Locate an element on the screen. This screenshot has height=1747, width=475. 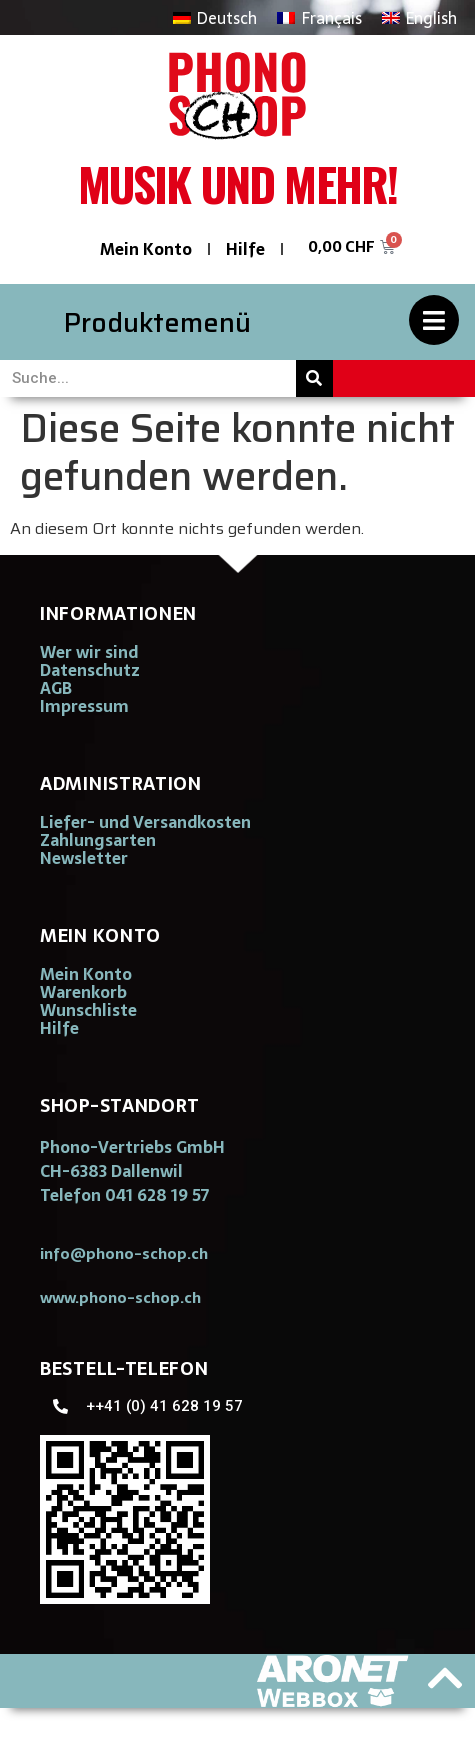
Wer wir sind is located at coordinates (89, 652).